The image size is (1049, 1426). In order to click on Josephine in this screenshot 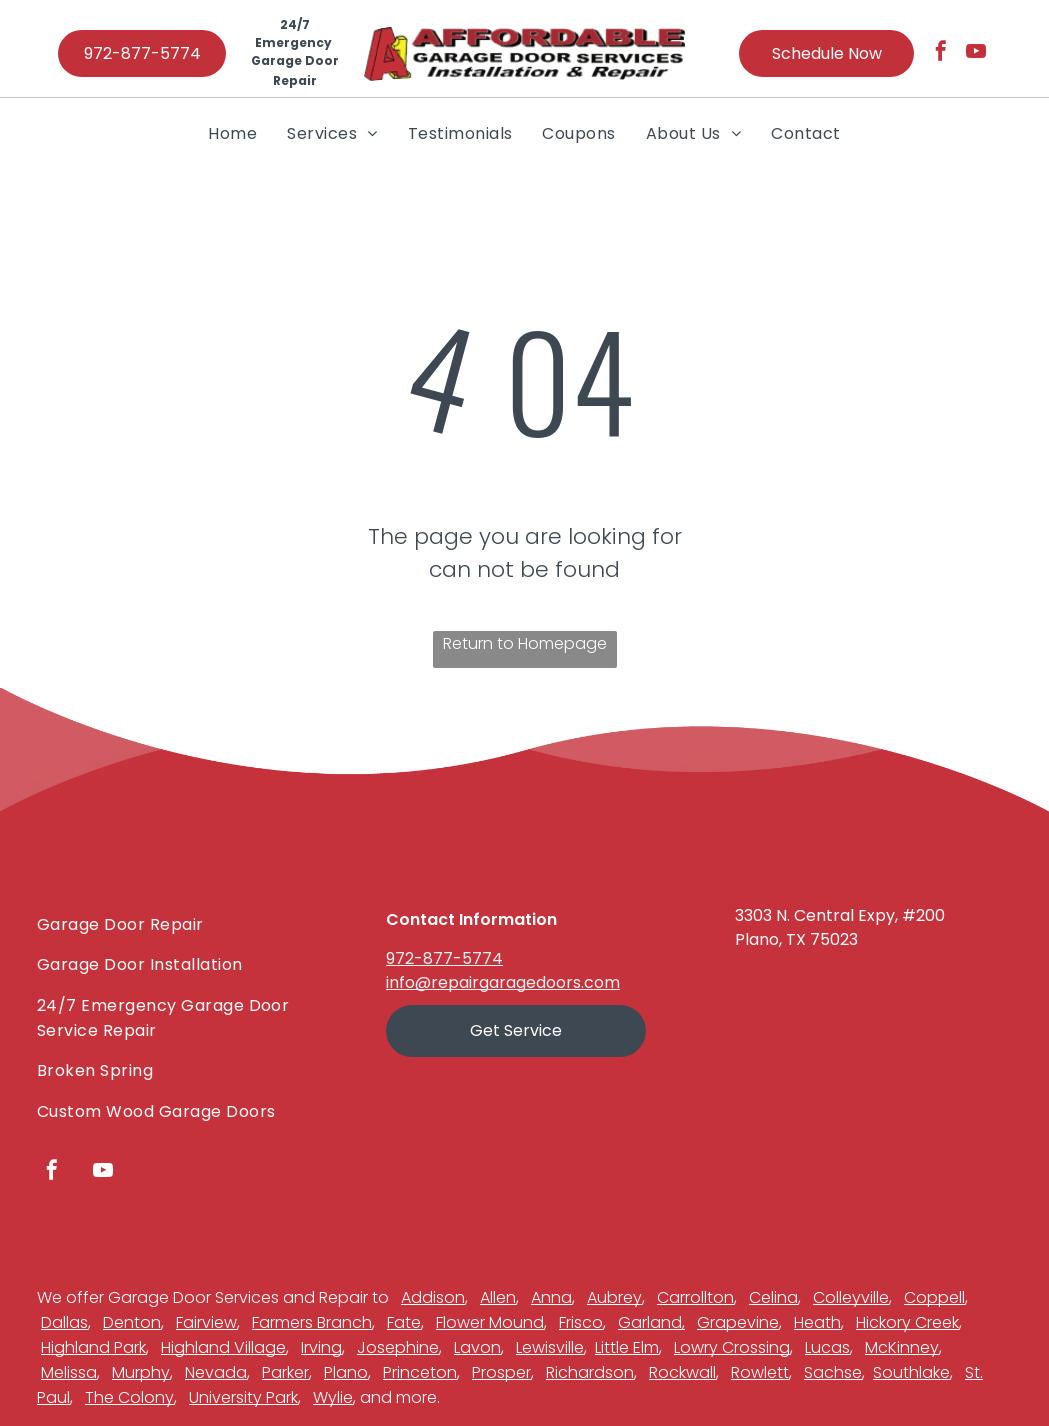, I will do `click(398, 1347)`.